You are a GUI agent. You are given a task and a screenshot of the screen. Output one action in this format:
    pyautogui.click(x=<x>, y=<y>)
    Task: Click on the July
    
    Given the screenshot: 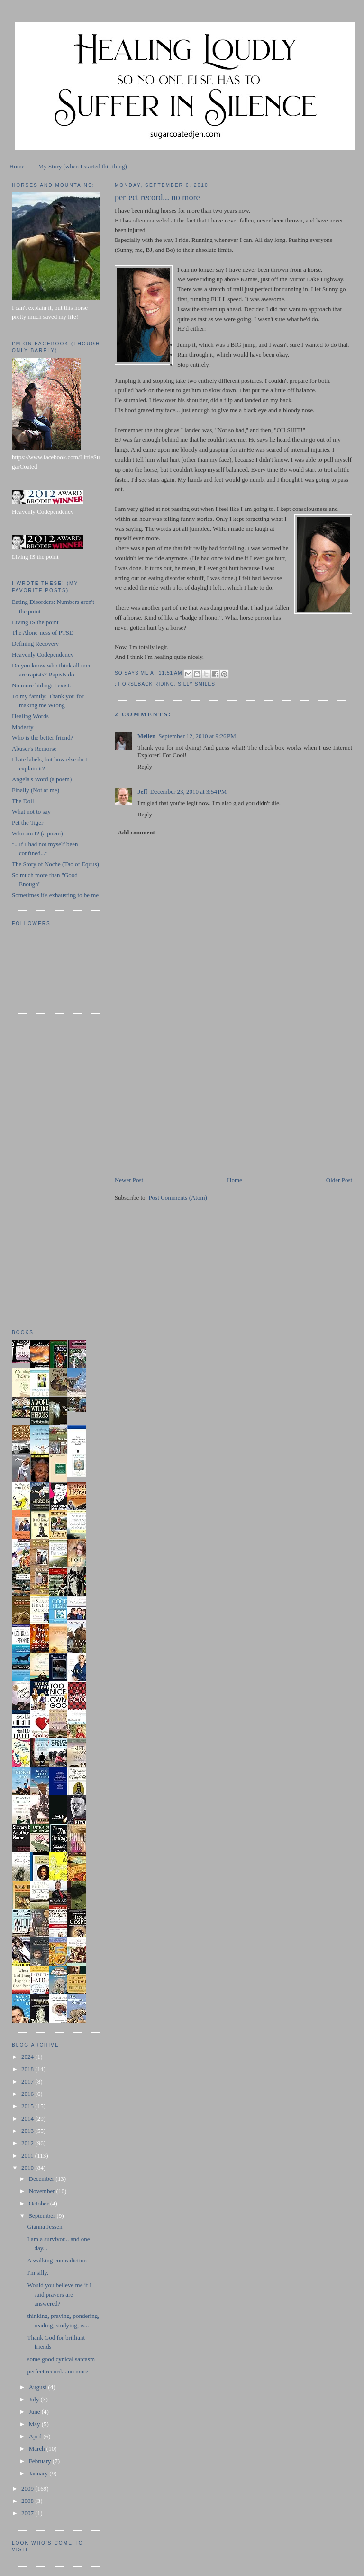 What is the action you would take?
    pyautogui.click(x=35, y=2399)
    